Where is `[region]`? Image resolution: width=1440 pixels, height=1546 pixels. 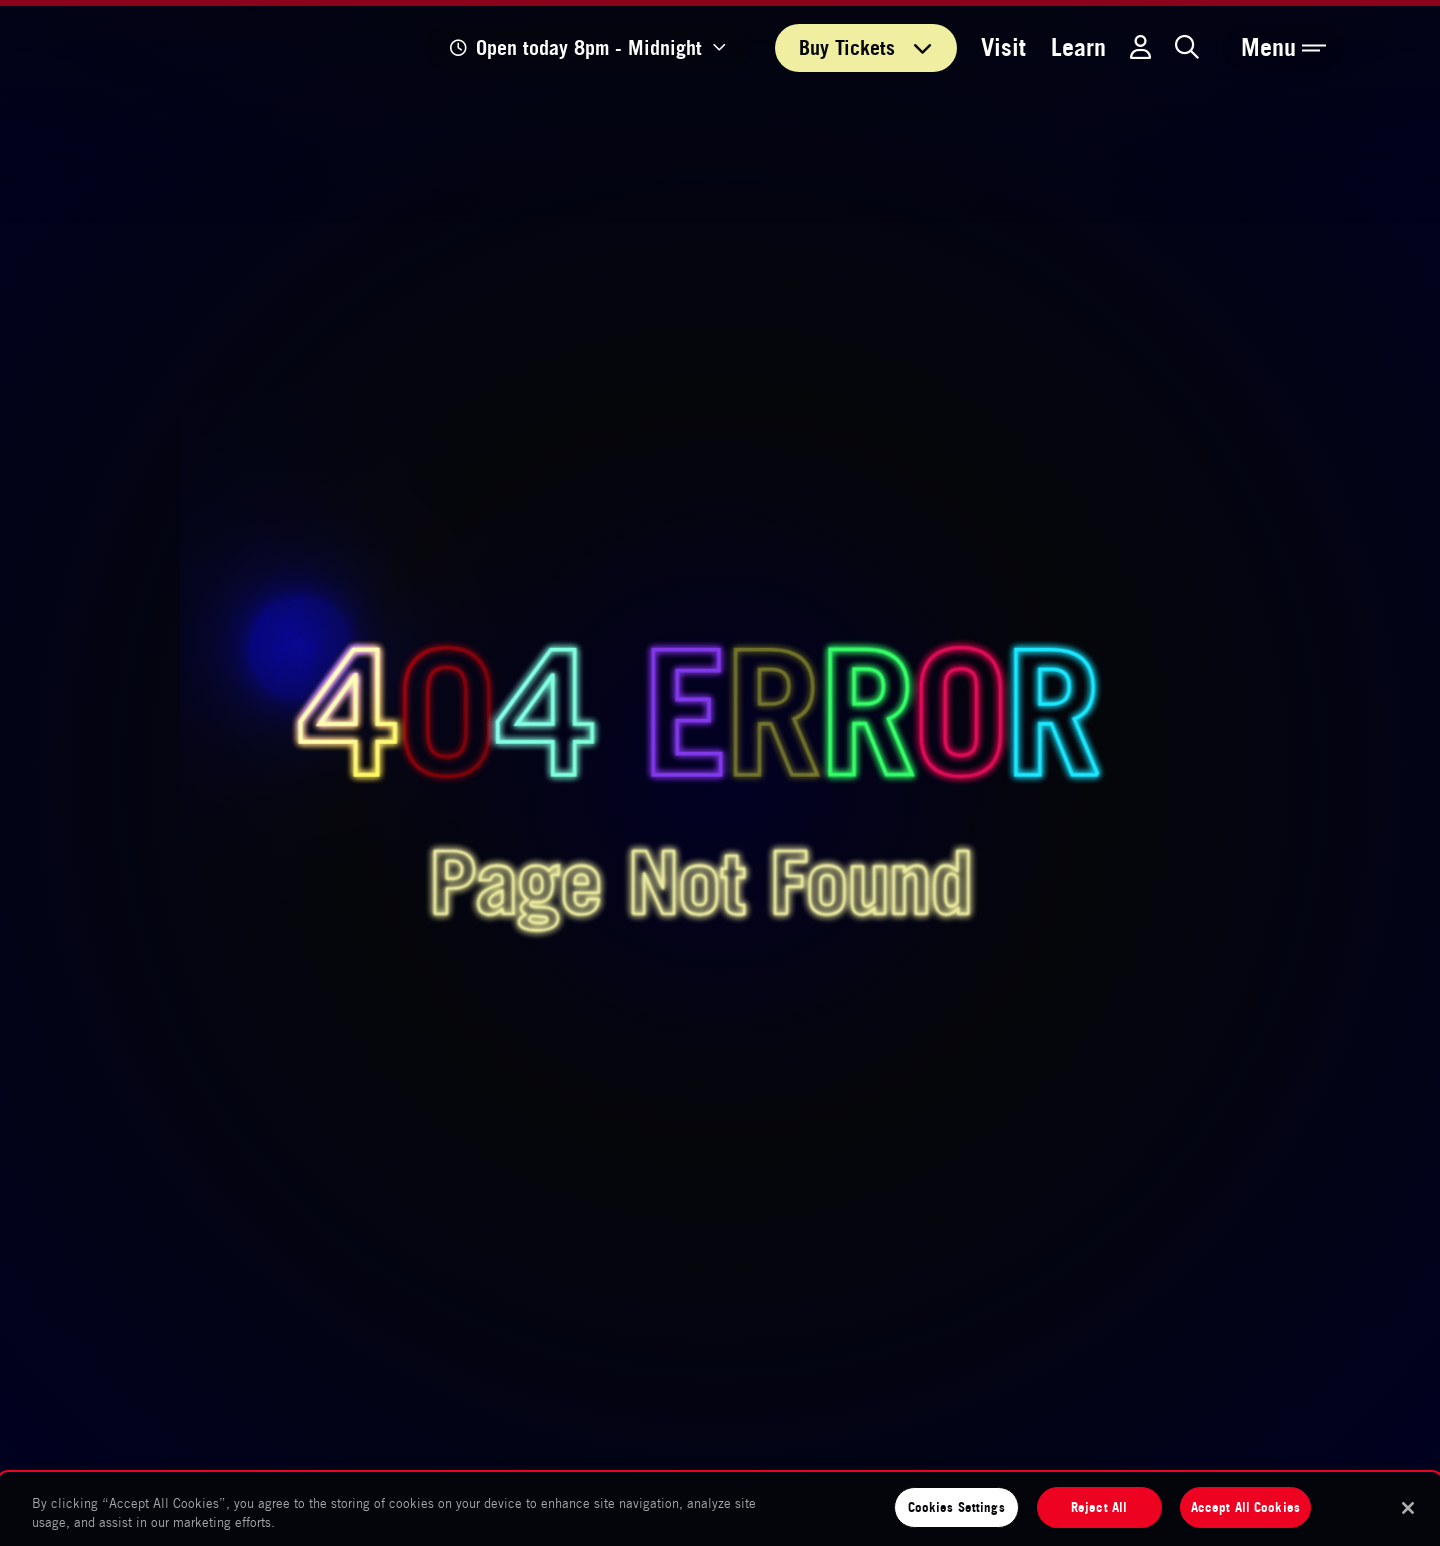
[region] is located at coordinates (720, 1510).